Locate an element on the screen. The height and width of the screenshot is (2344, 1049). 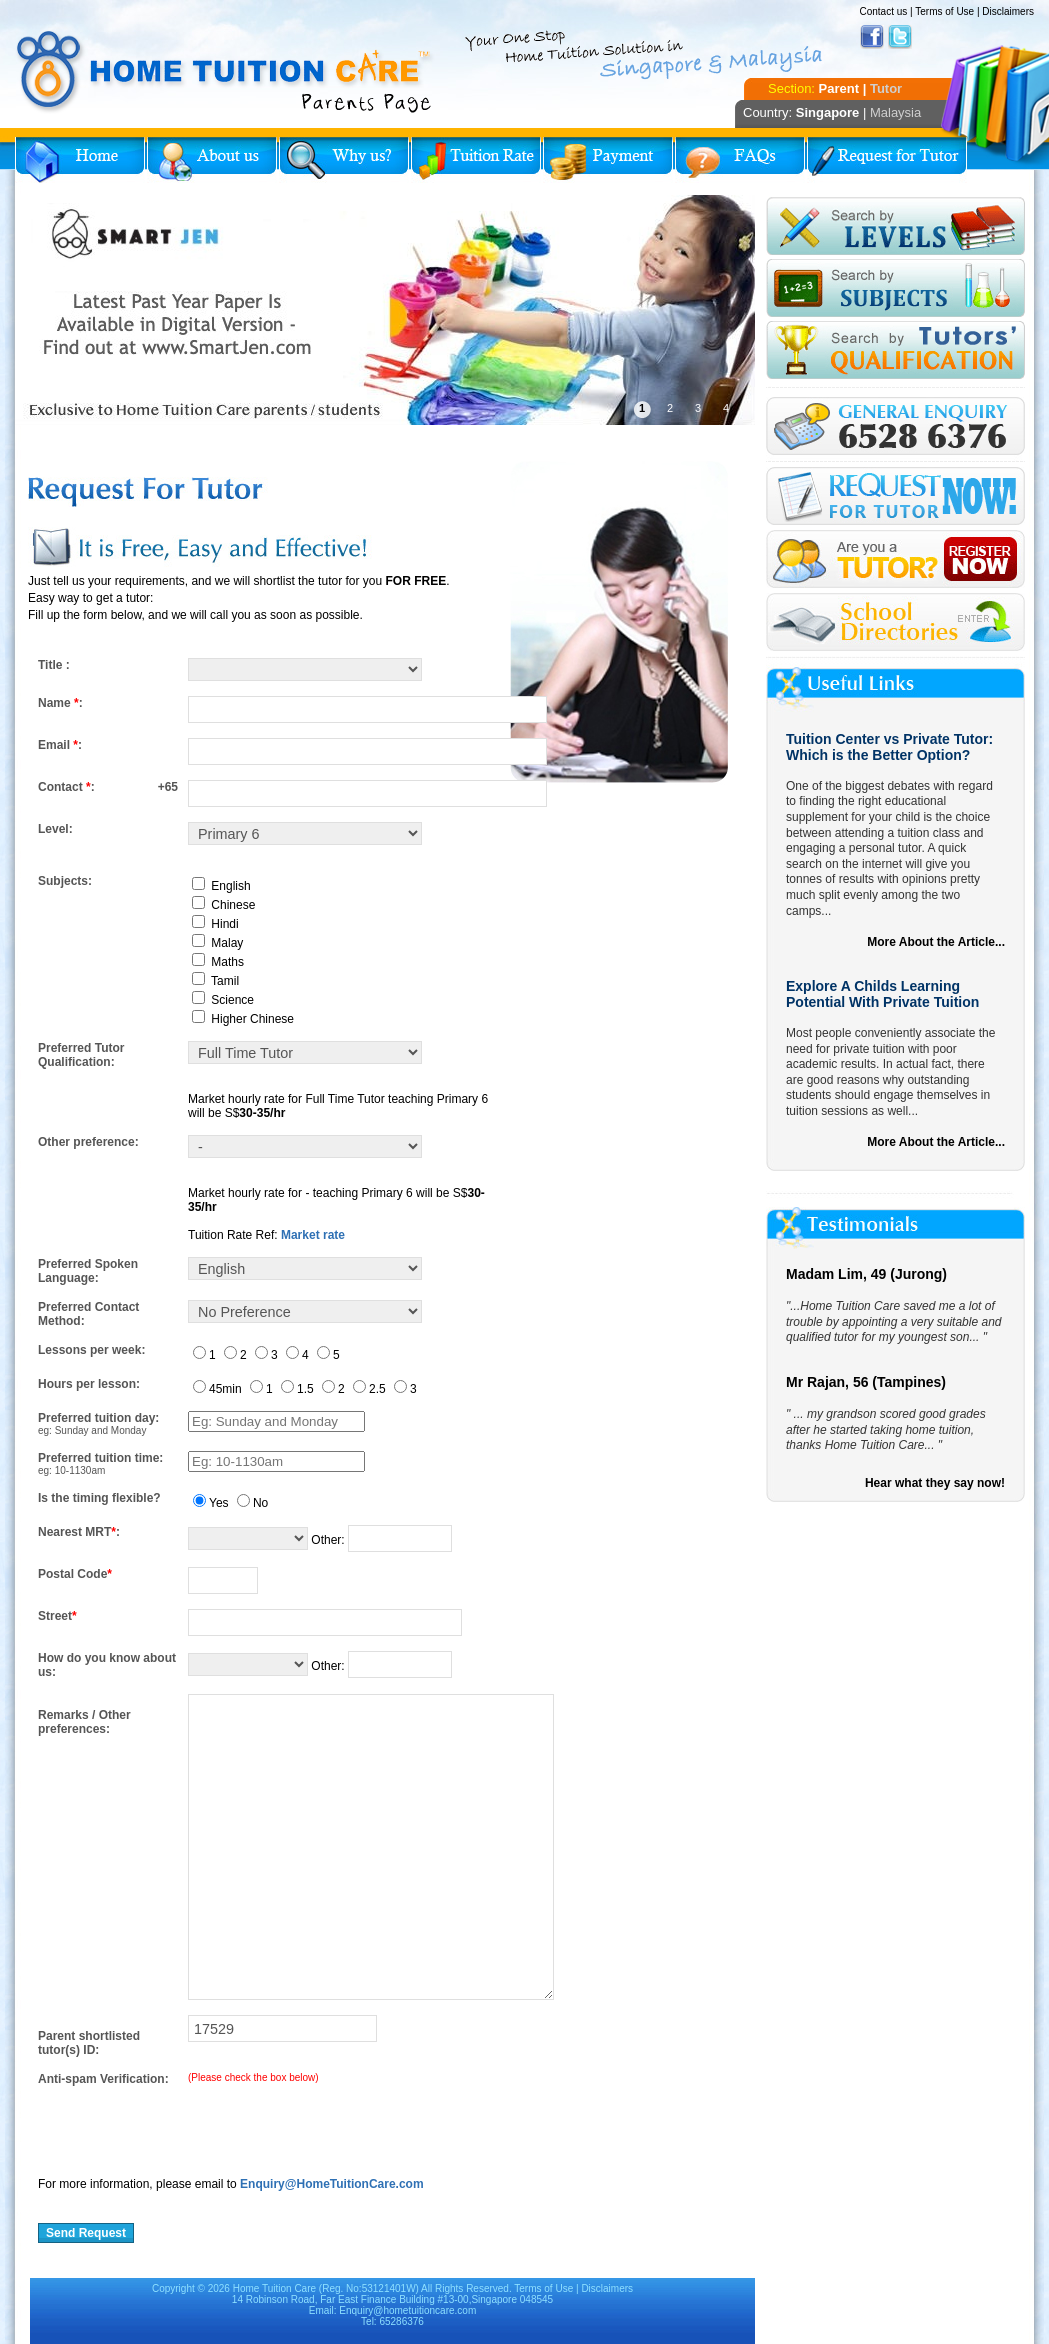
Street is located at coordinates (57, 1616).